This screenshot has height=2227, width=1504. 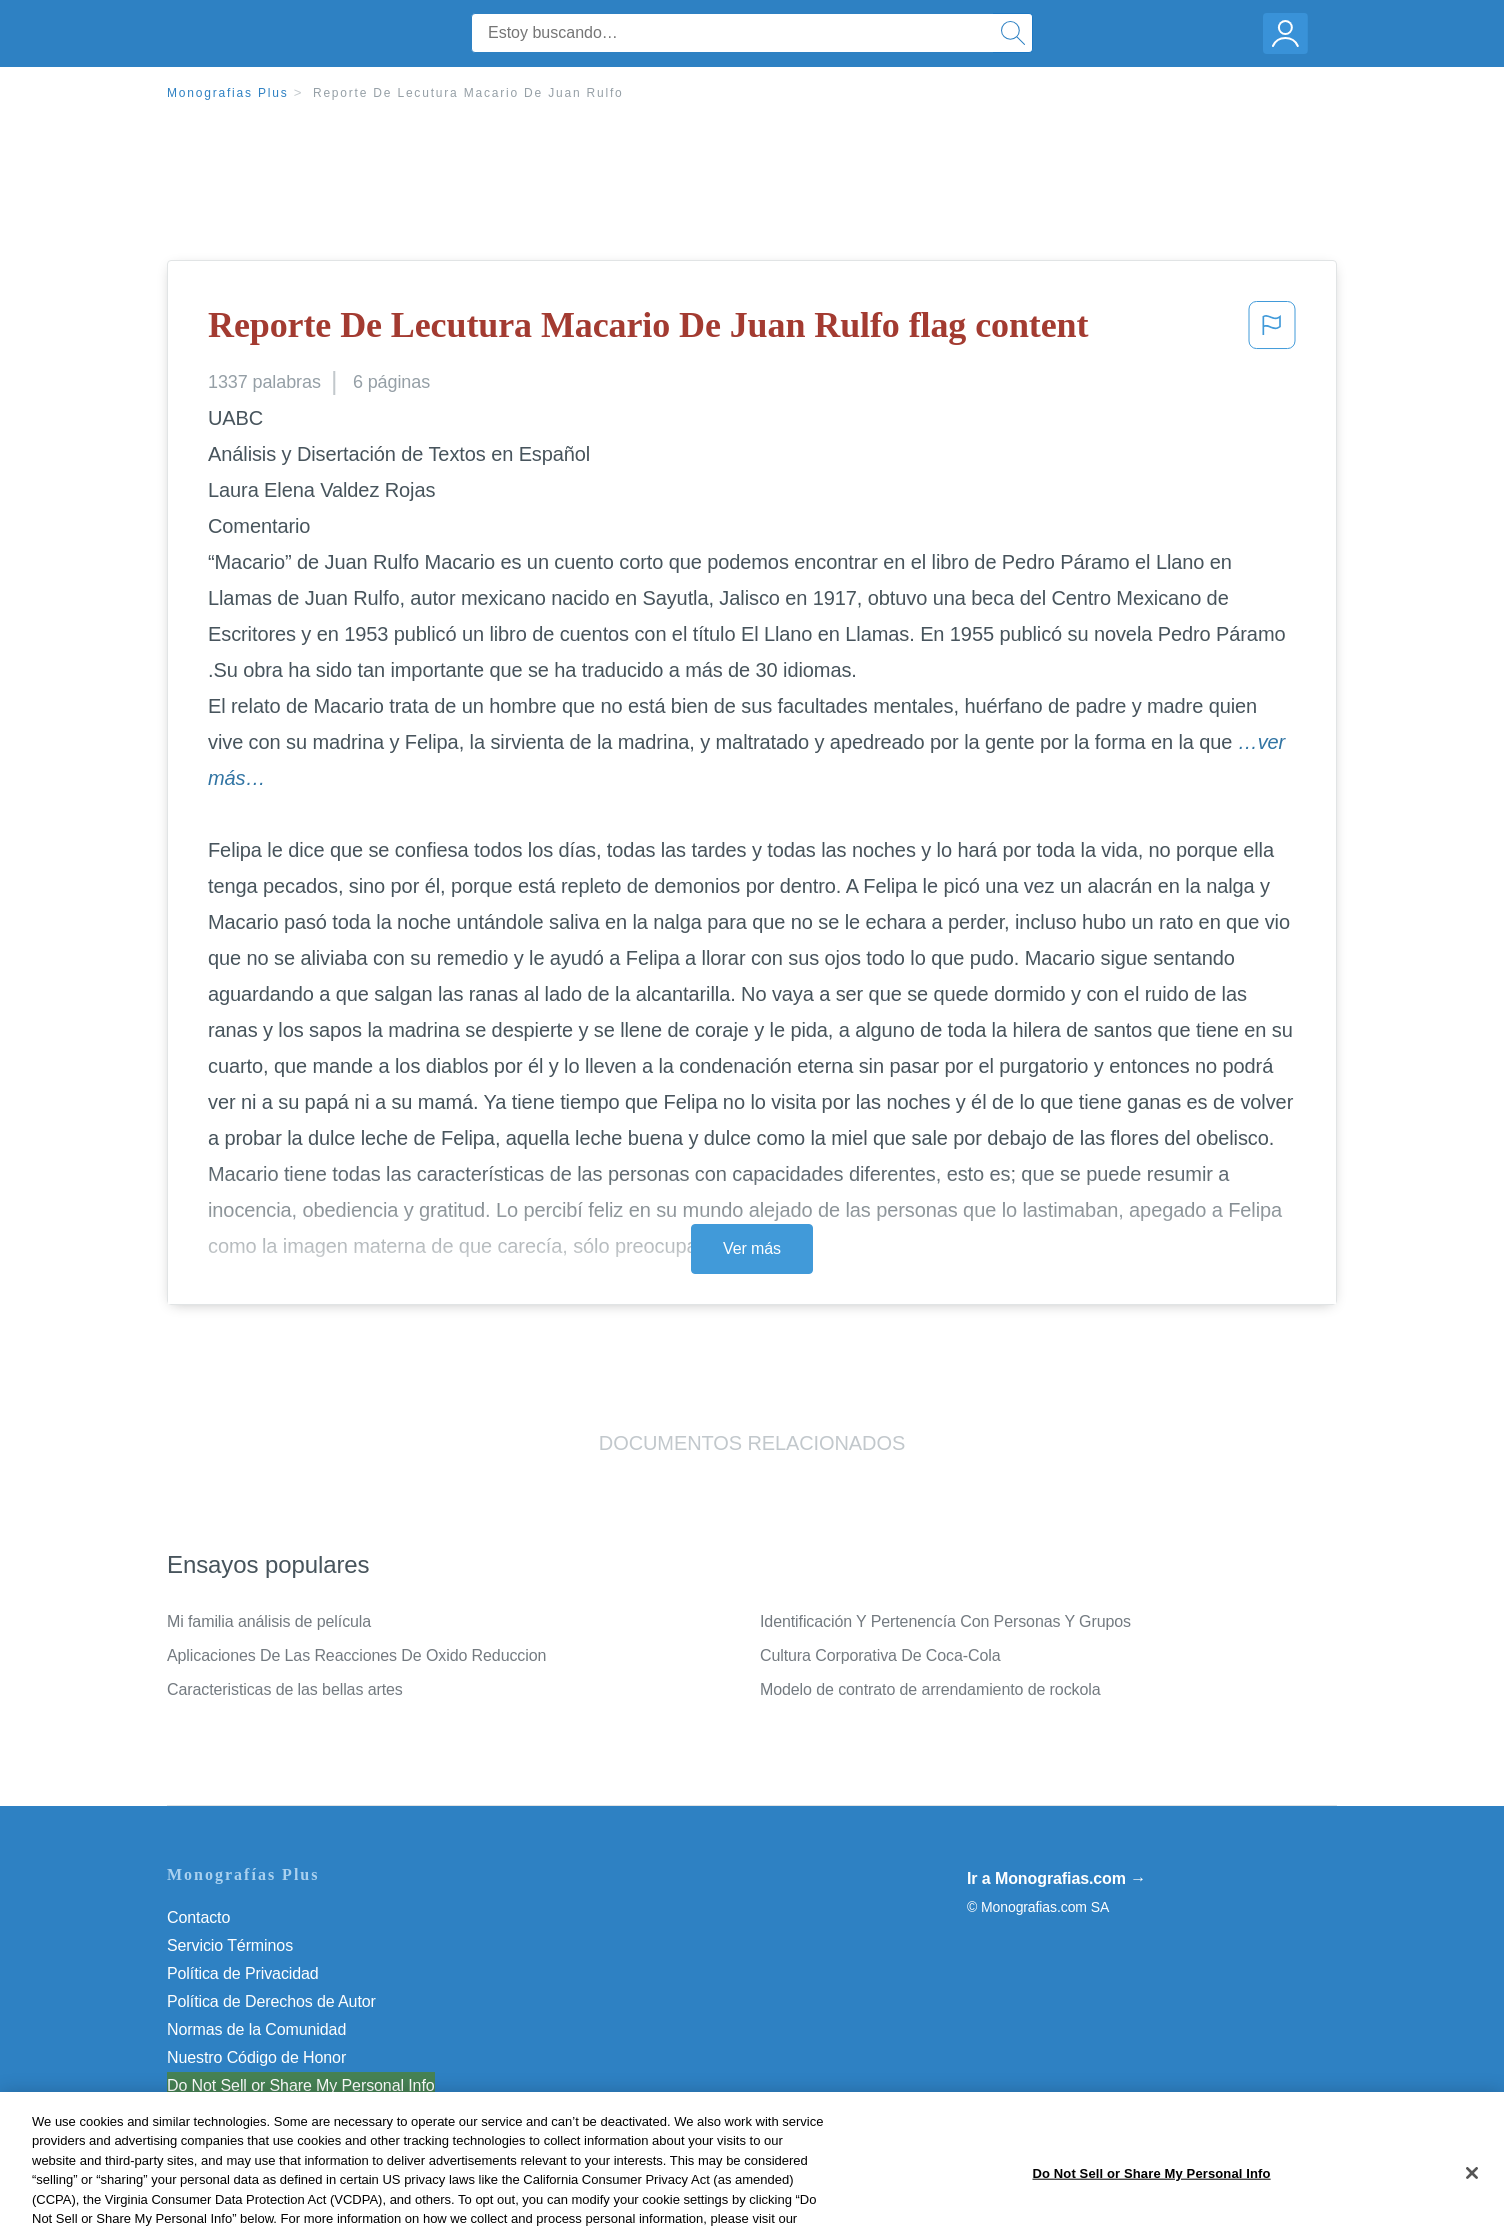 I want to click on Do Not Sell or Share My Personal Info, so click(x=301, y=2085).